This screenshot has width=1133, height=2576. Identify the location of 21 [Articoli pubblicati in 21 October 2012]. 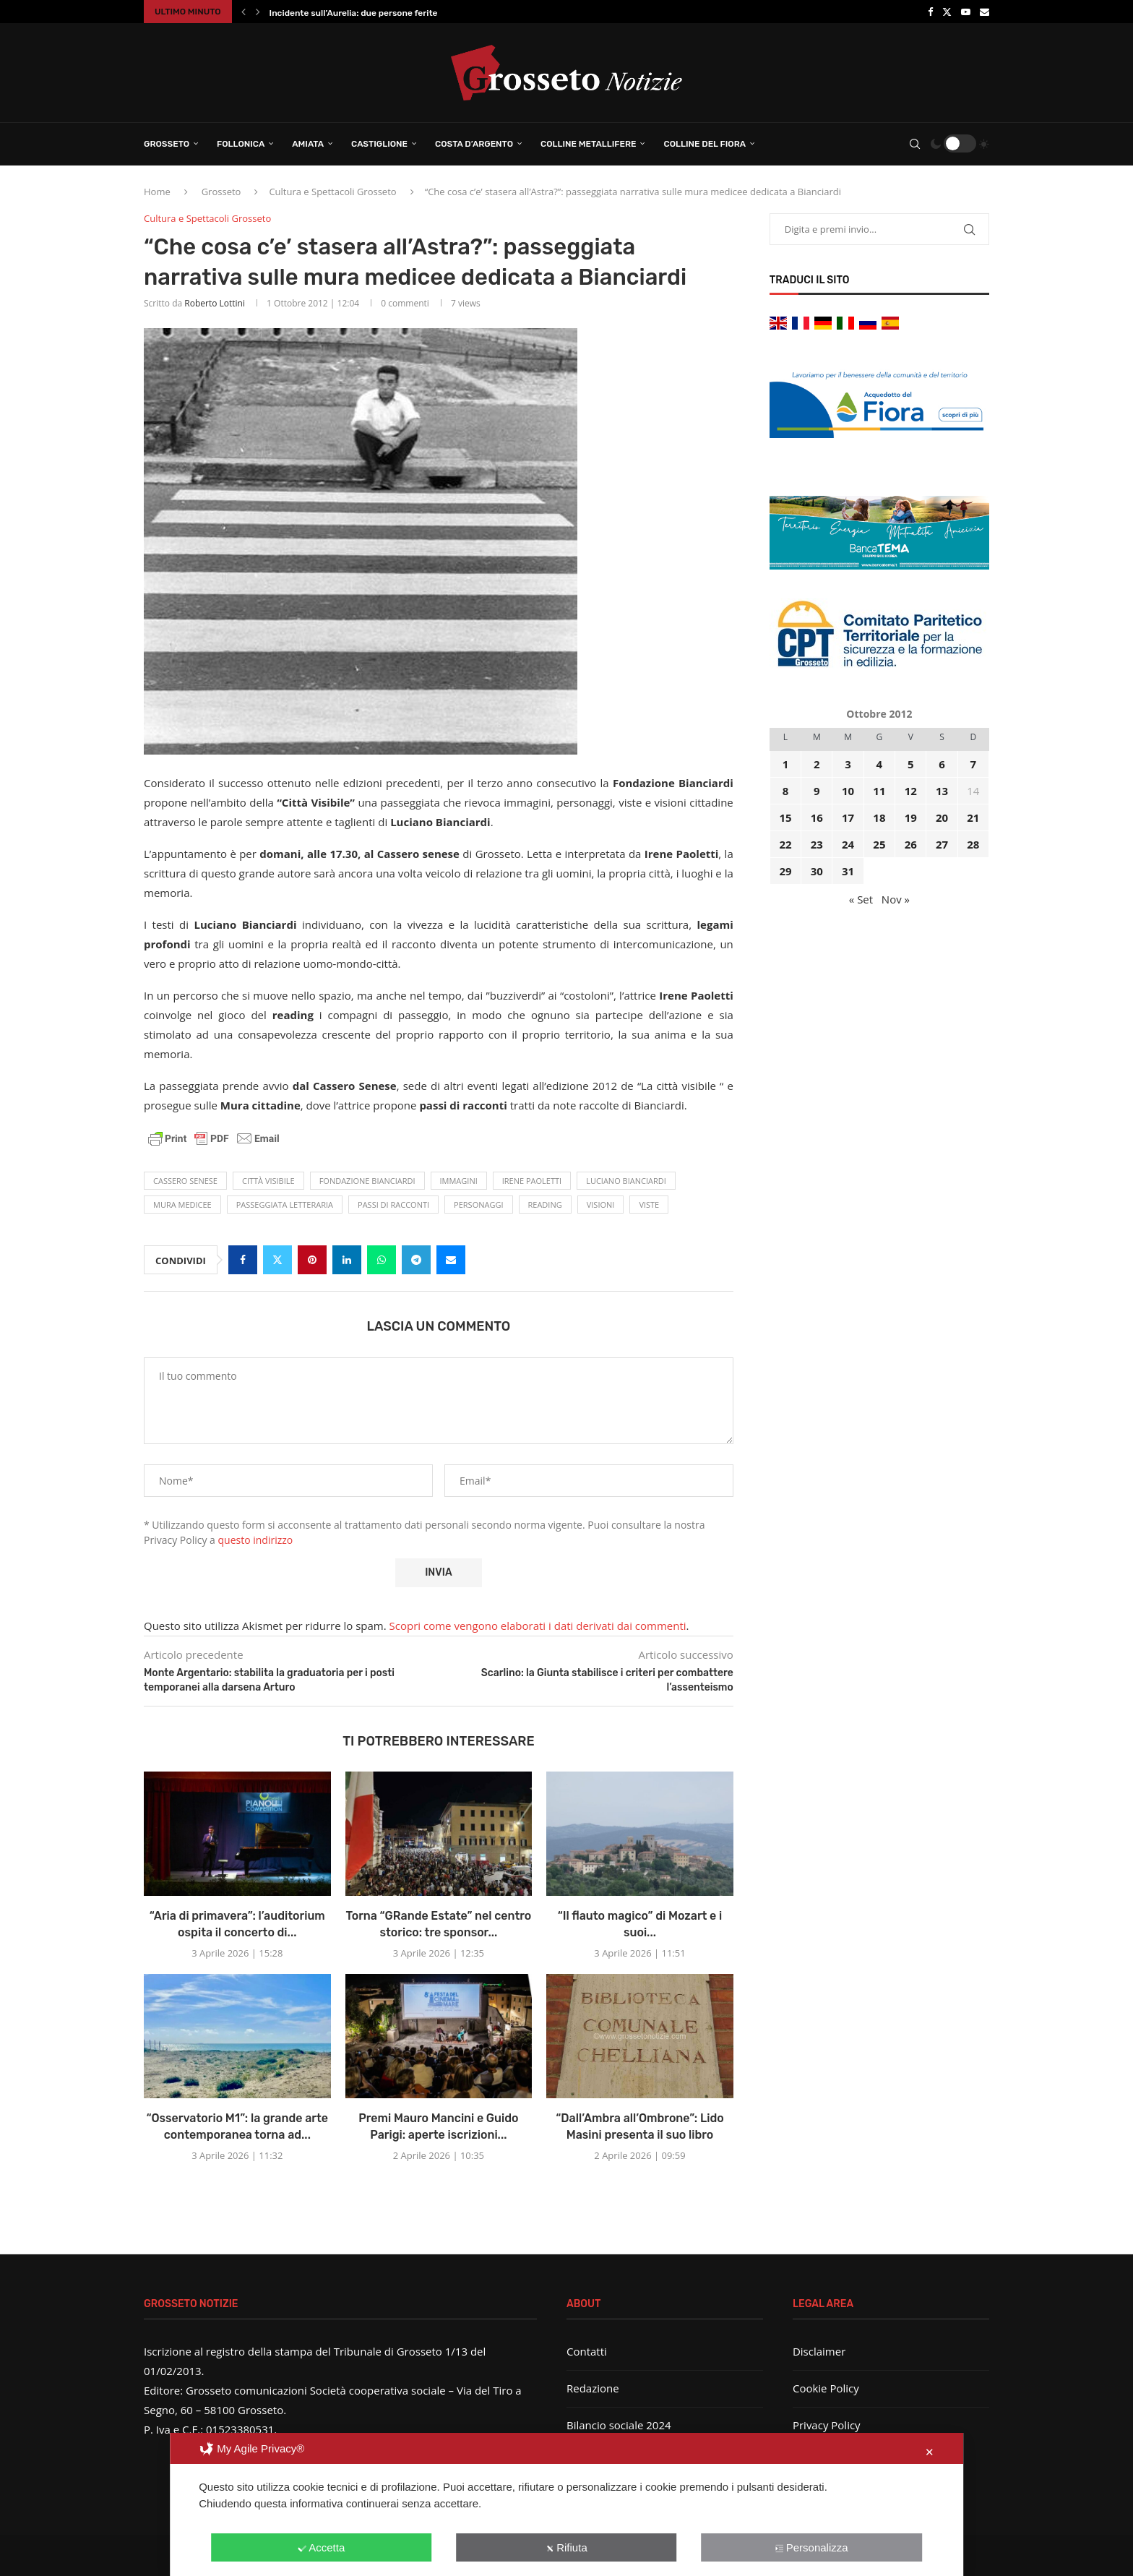
(973, 817).